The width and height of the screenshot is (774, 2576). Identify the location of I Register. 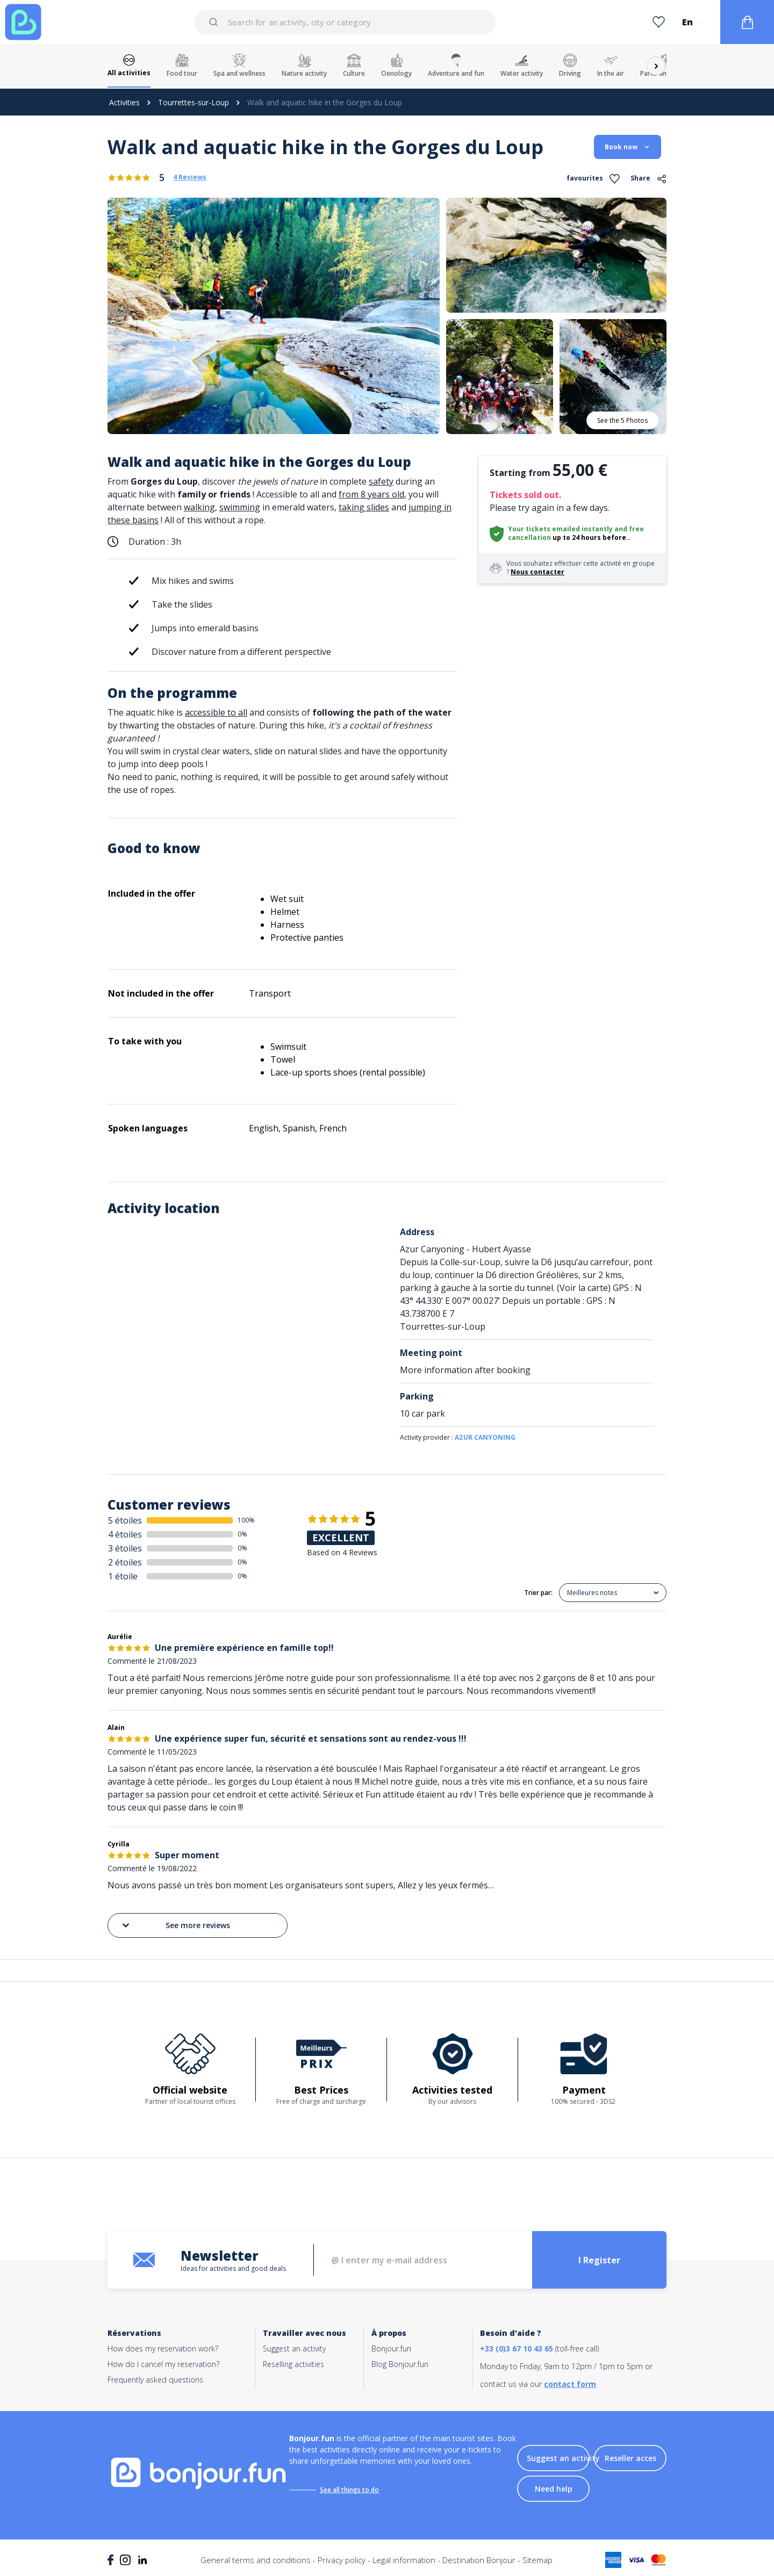
(599, 2260).